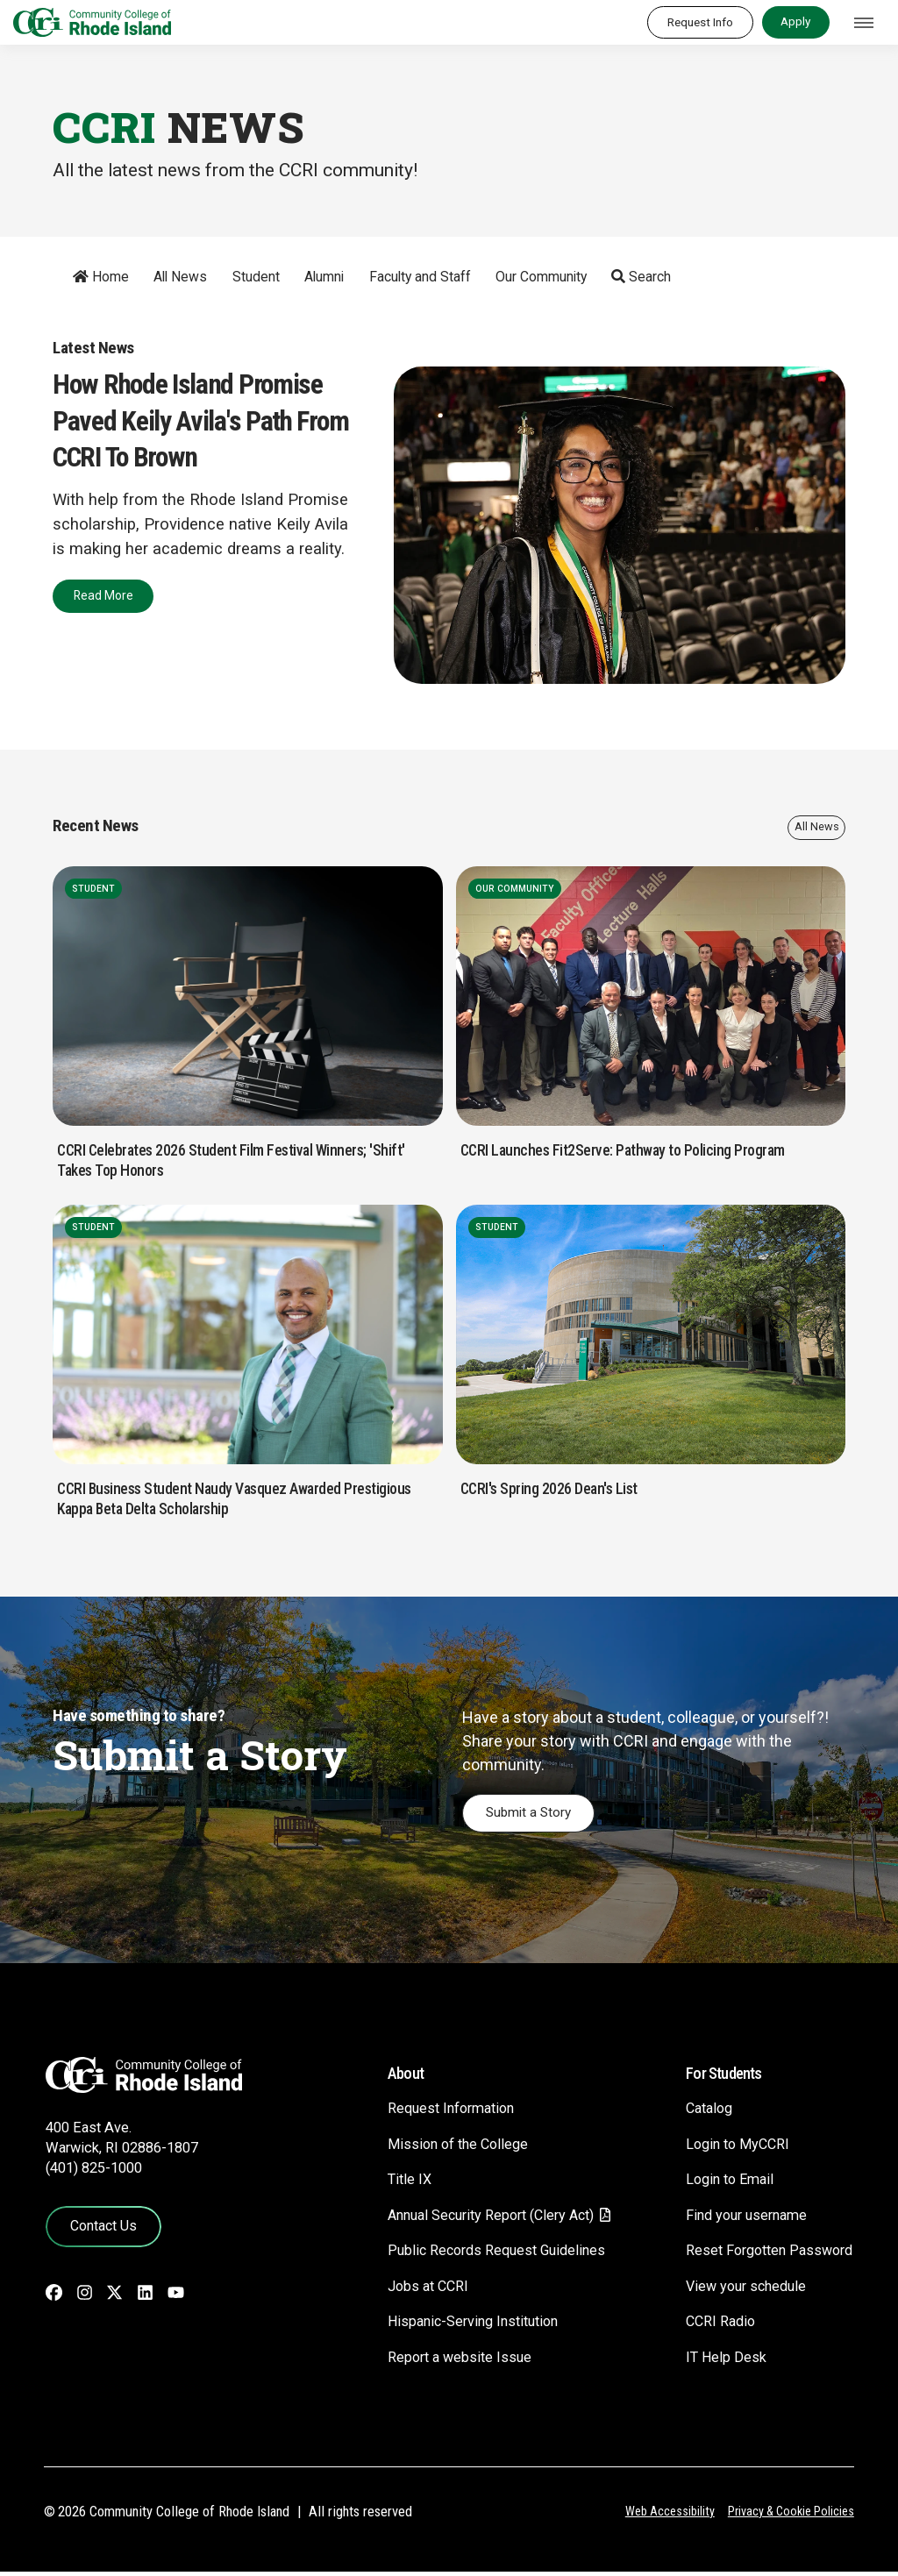  What do you see at coordinates (451, 2325) in the screenshot?
I see `Hispanic-Serving Institution` at bounding box center [451, 2325].